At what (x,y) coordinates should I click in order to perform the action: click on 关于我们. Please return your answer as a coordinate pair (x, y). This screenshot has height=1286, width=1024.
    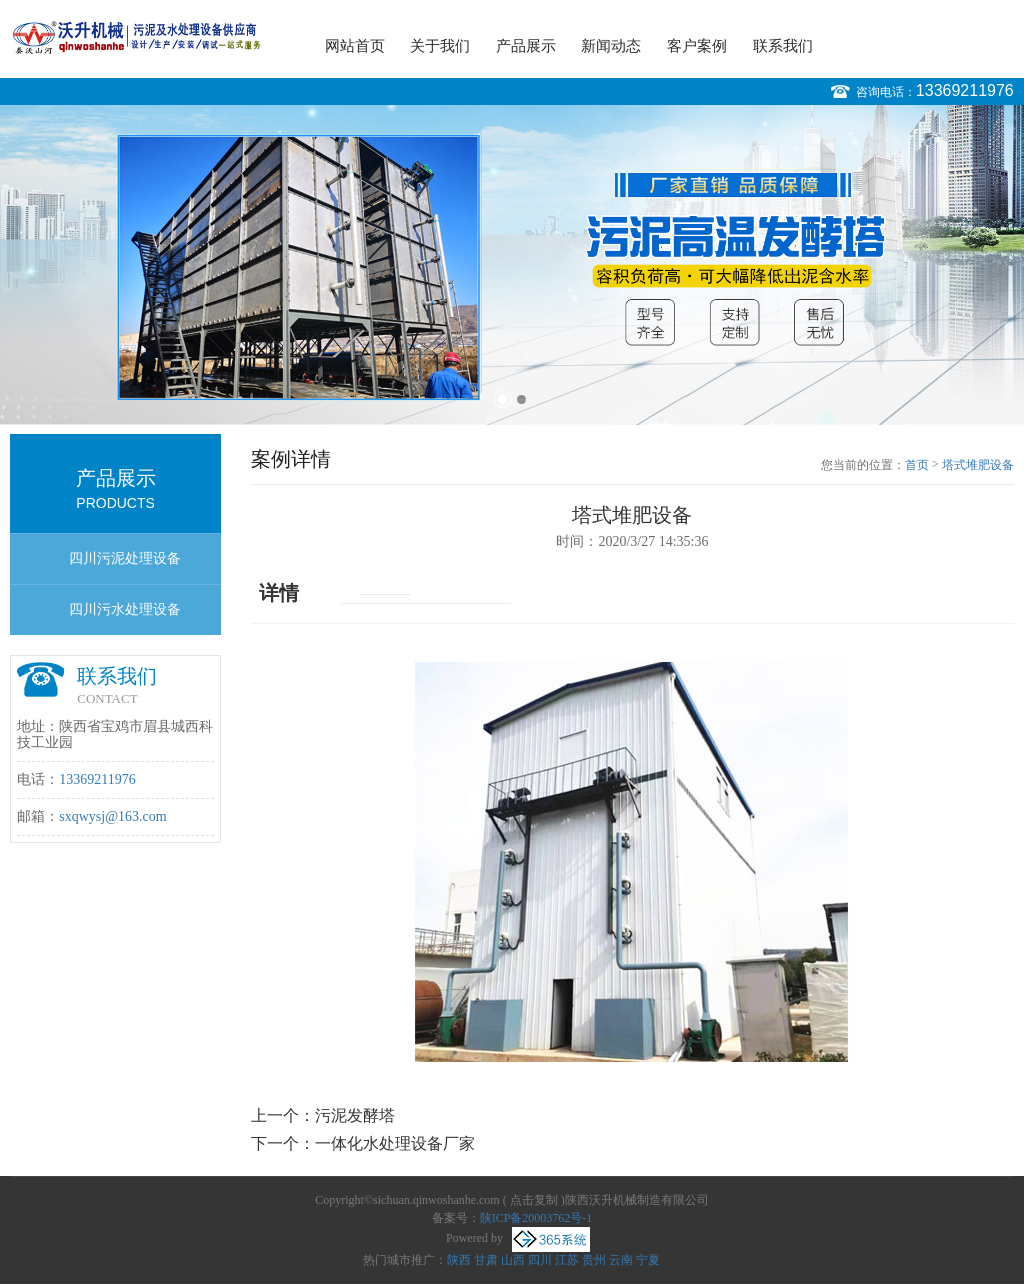
    Looking at the image, I should click on (440, 46).